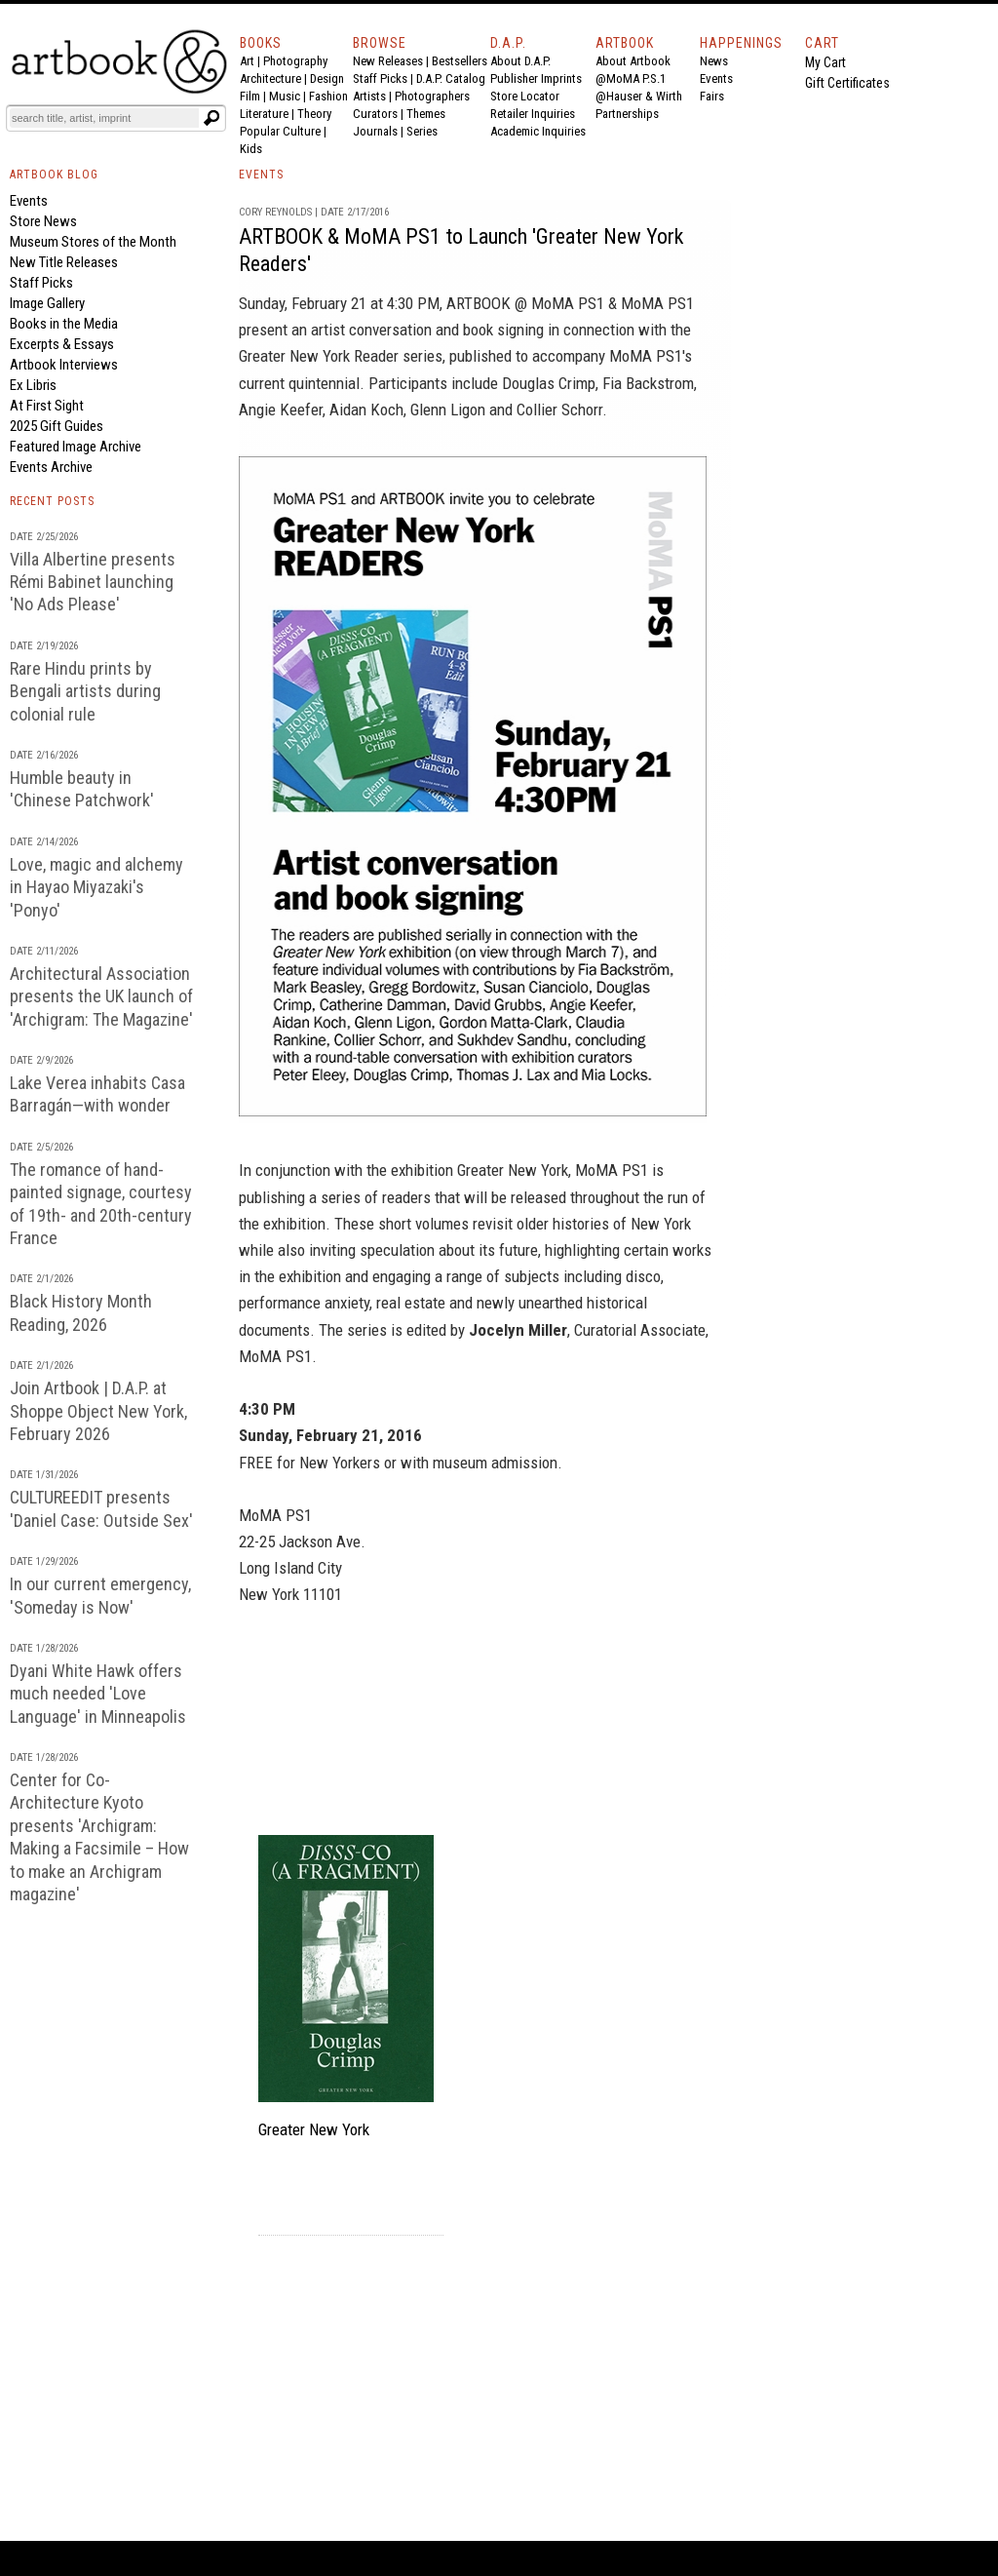 The image size is (998, 2576). What do you see at coordinates (33, 385) in the screenshot?
I see `Ex Libris` at bounding box center [33, 385].